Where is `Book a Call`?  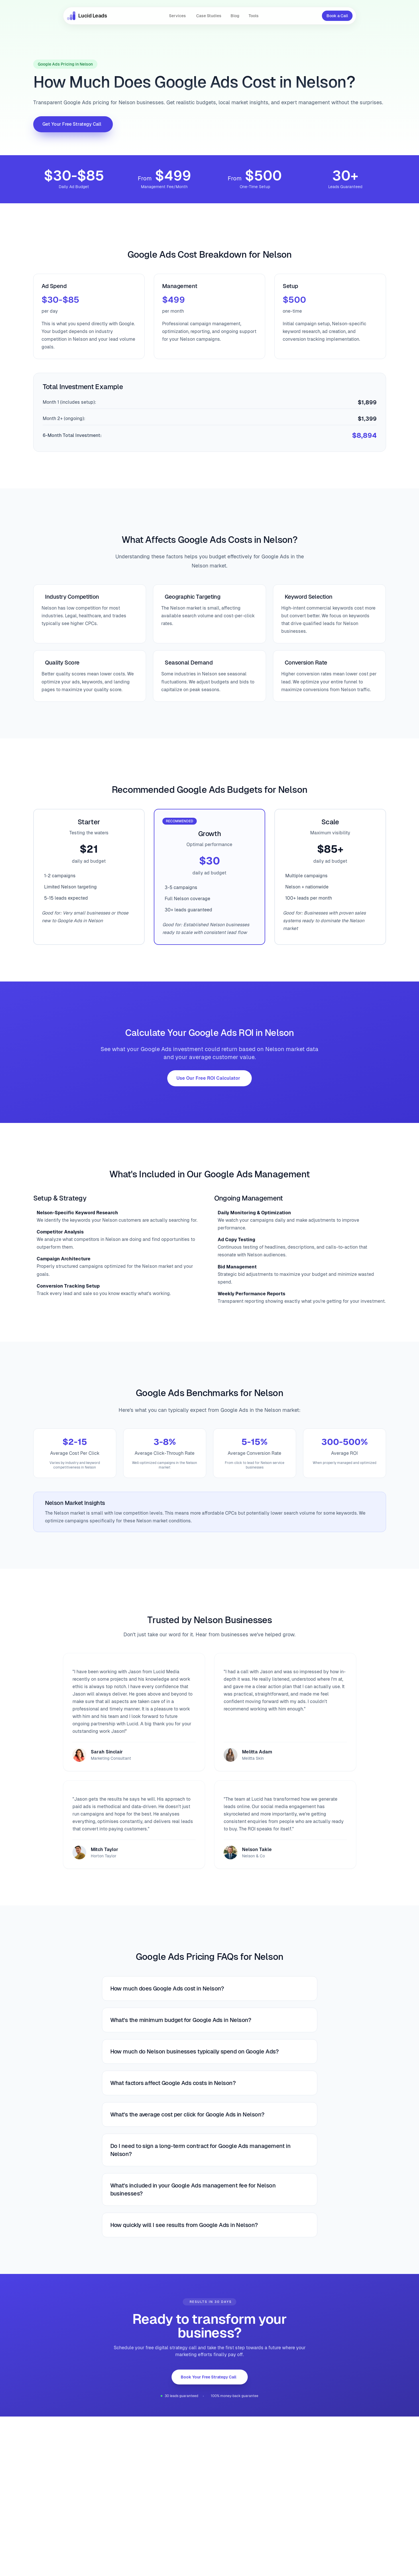 Book a Call is located at coordinates (337, 15).